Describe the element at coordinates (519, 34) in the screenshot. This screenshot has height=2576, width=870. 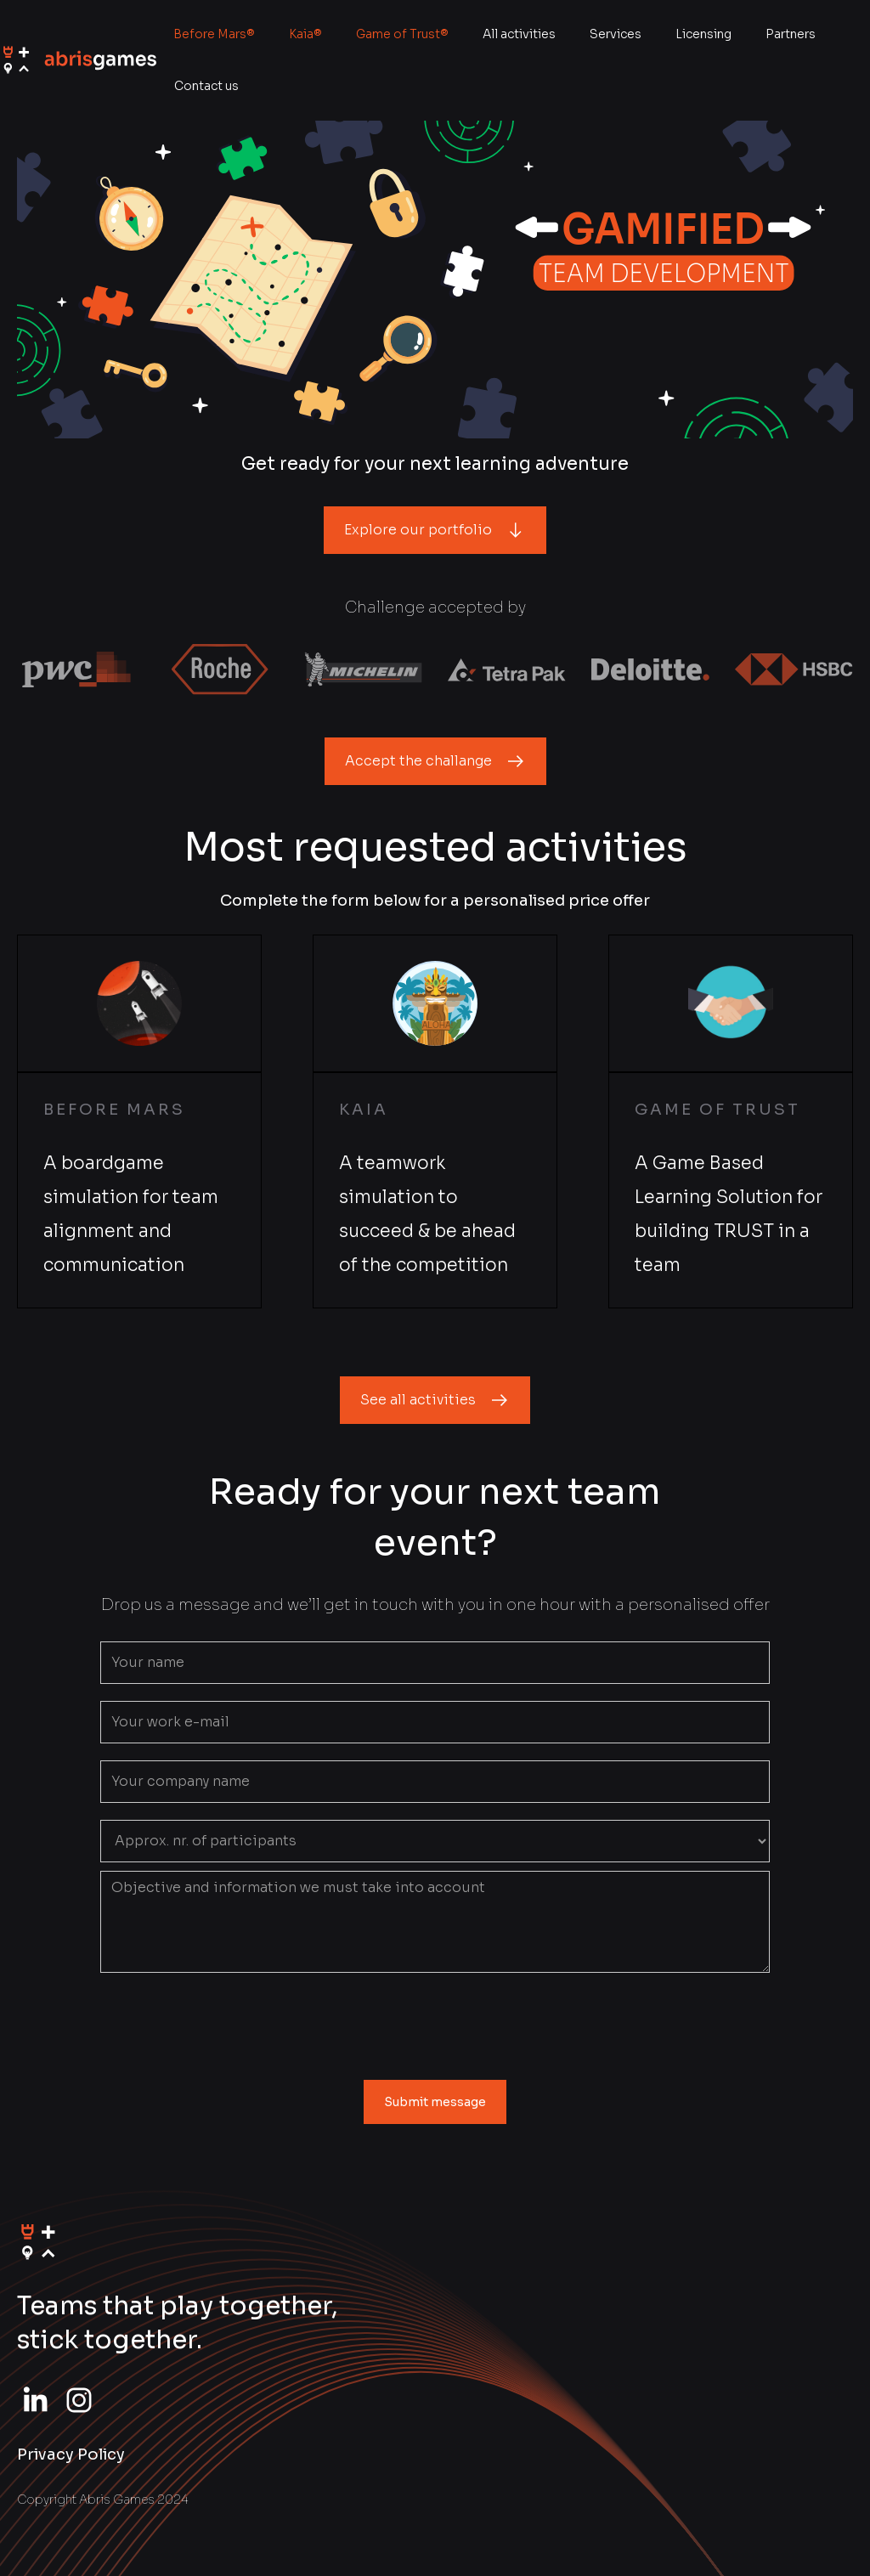
I see `All activities` at that location.